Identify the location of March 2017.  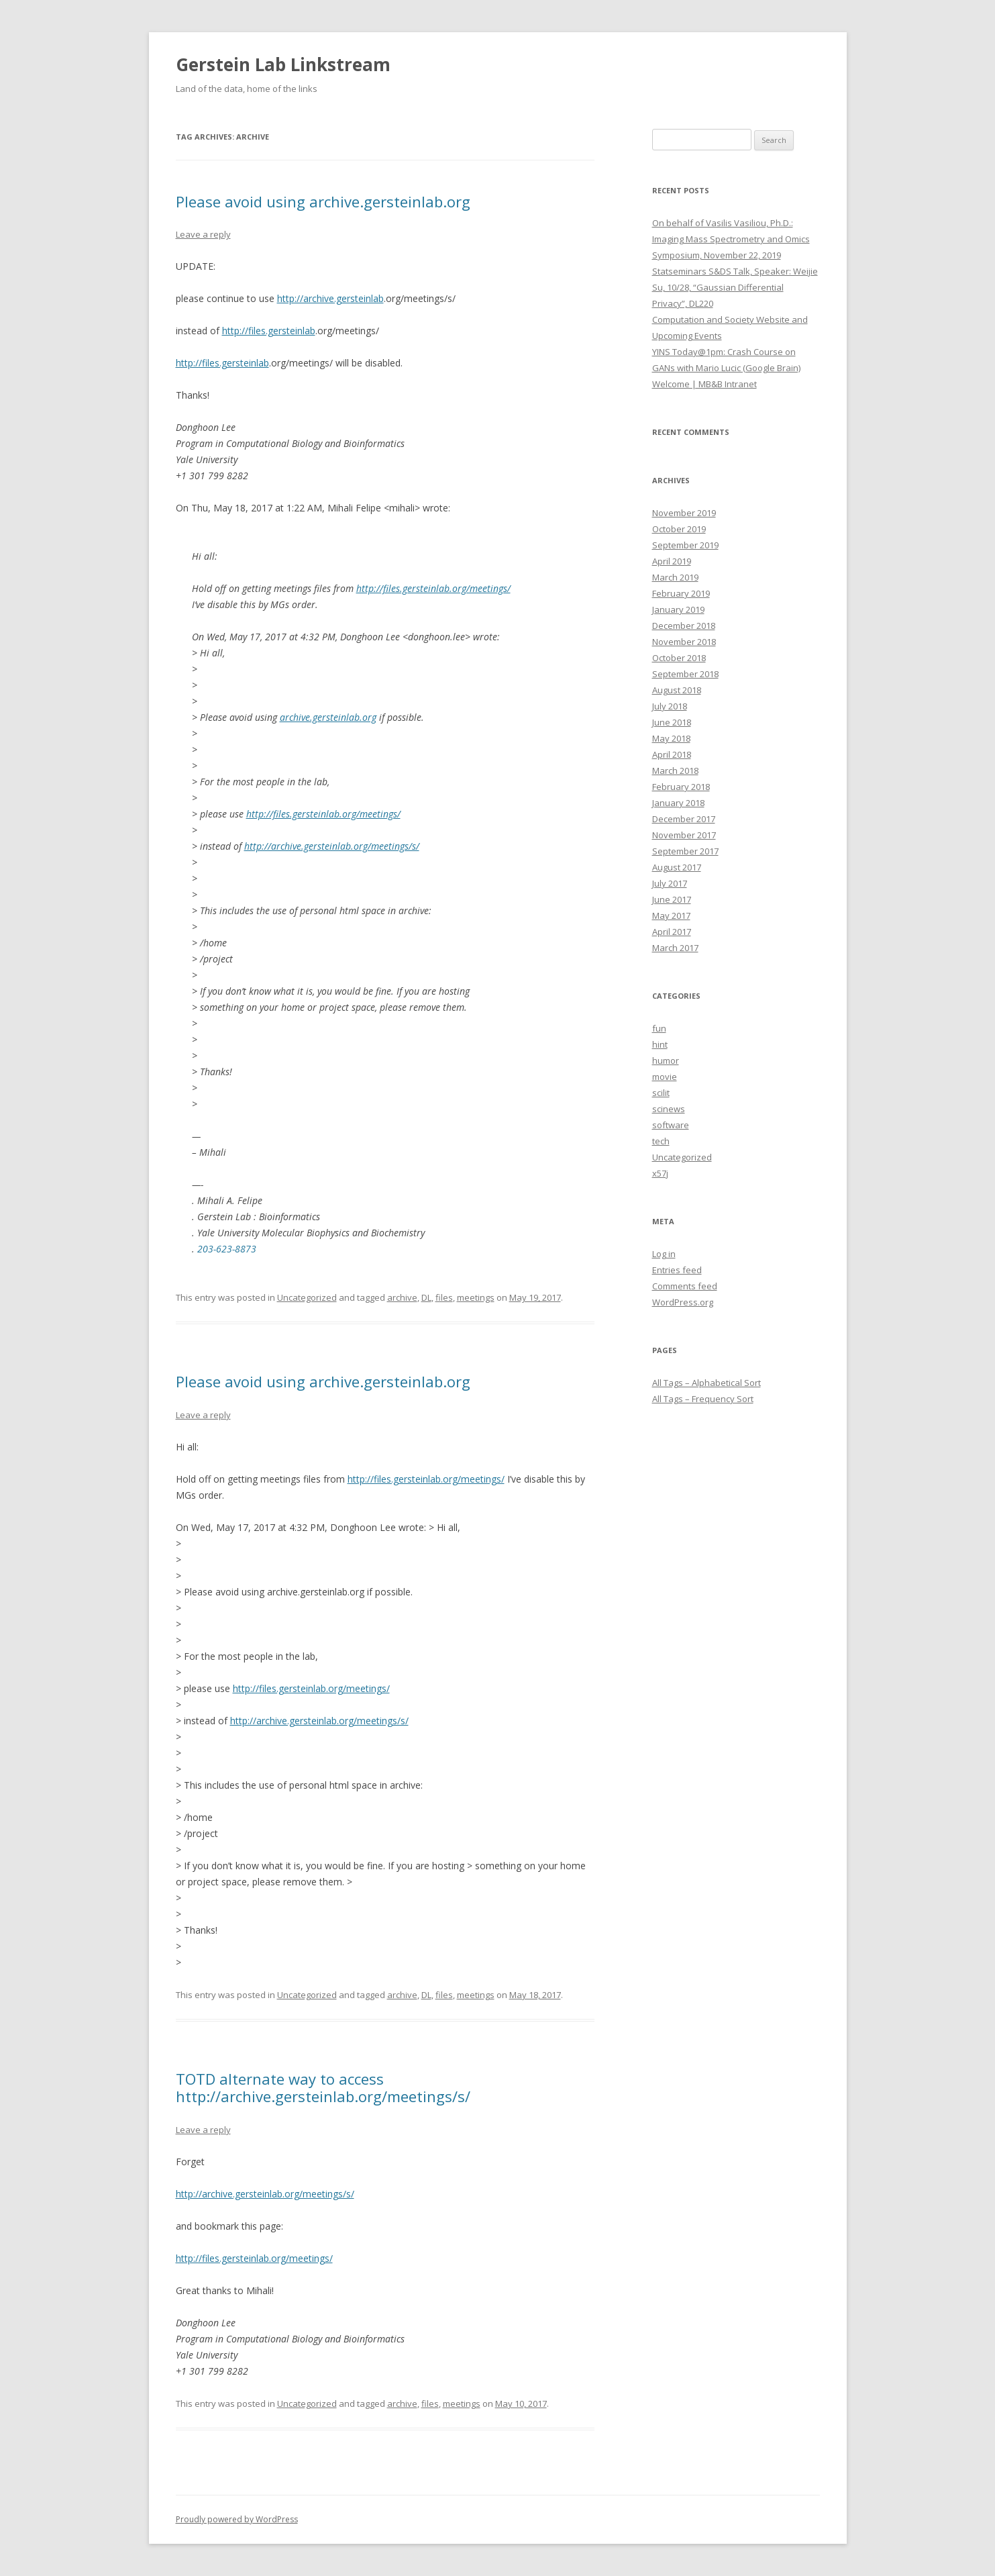
(675, 948).